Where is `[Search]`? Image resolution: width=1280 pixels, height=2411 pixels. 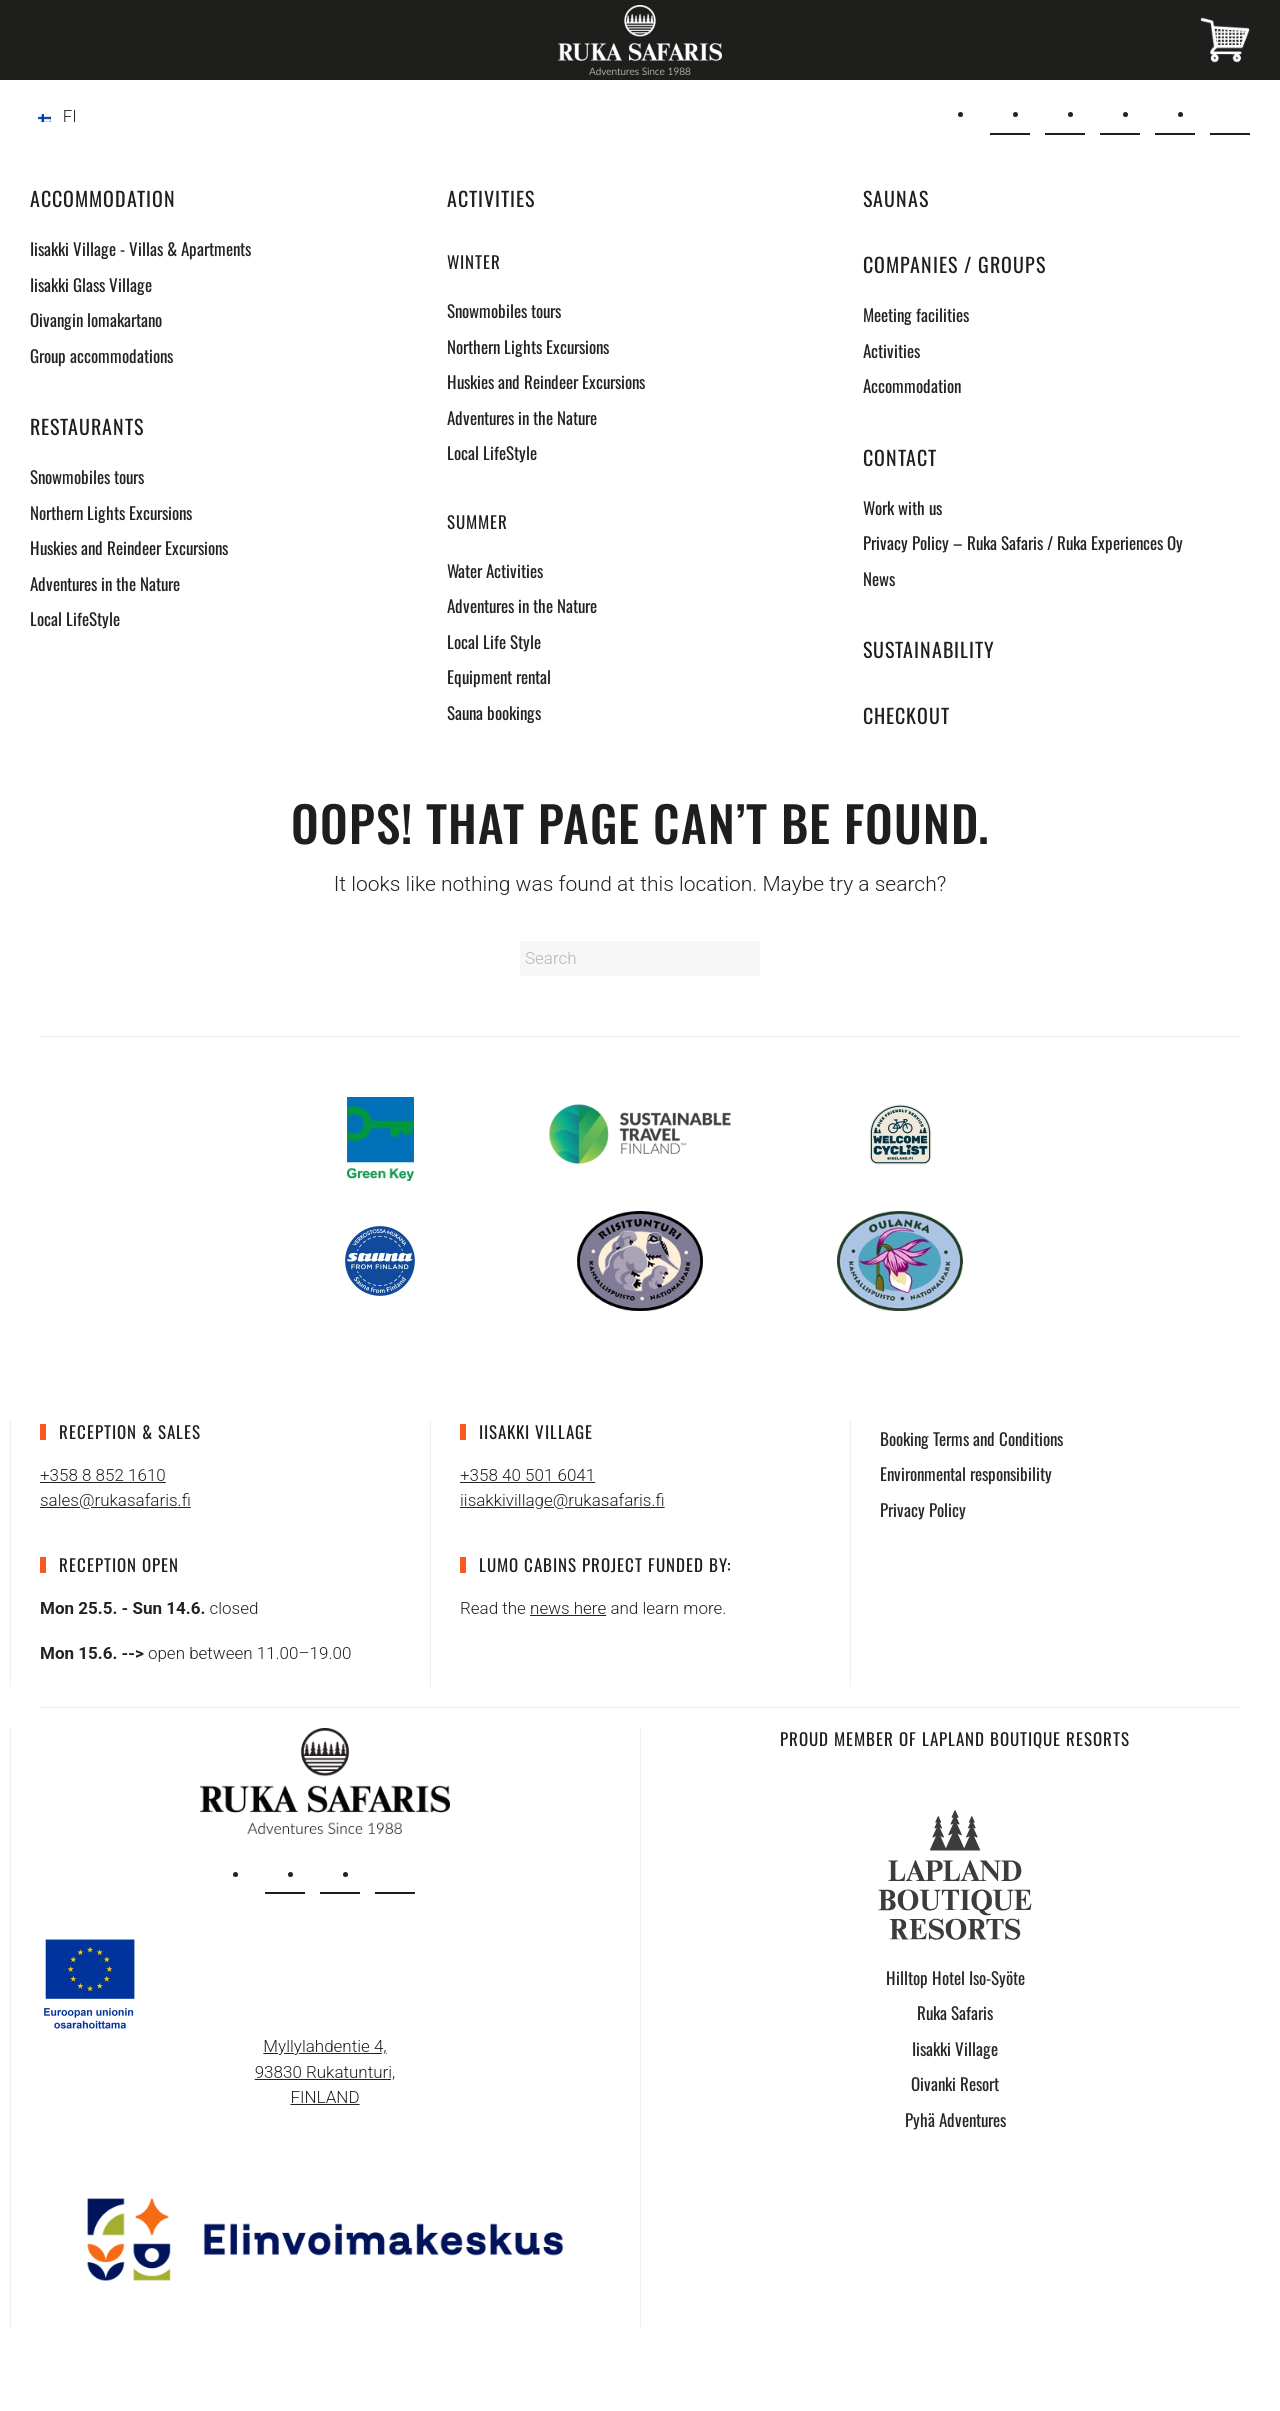
[Search] is located at coordinates (640, 958).